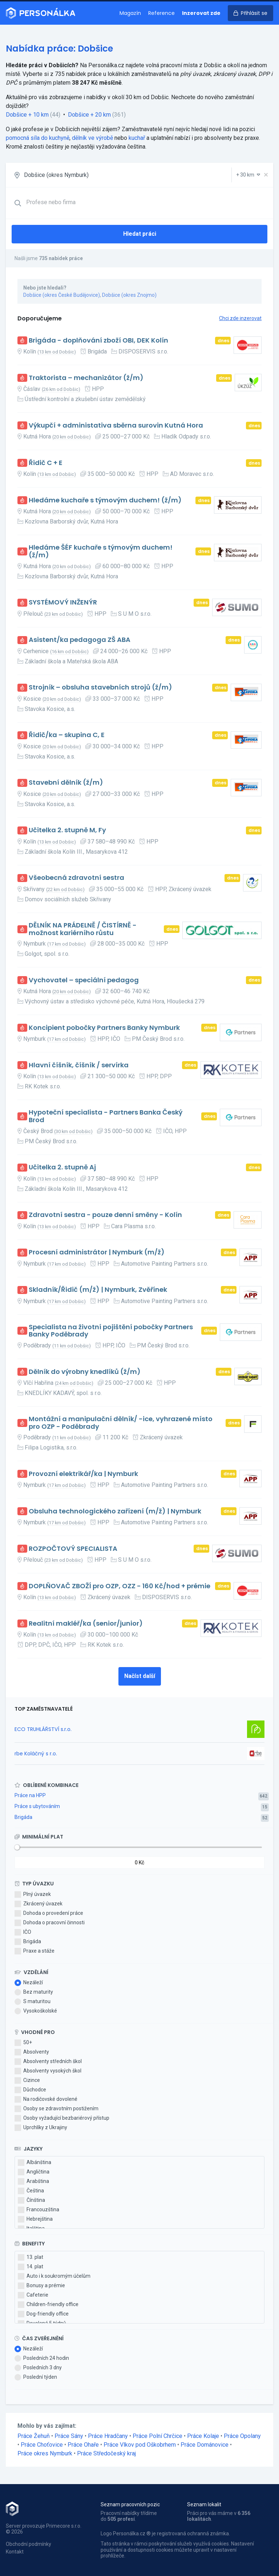 The image size is (279, 2576). I want to click on Seznam lokalit, so click(204, 2504).